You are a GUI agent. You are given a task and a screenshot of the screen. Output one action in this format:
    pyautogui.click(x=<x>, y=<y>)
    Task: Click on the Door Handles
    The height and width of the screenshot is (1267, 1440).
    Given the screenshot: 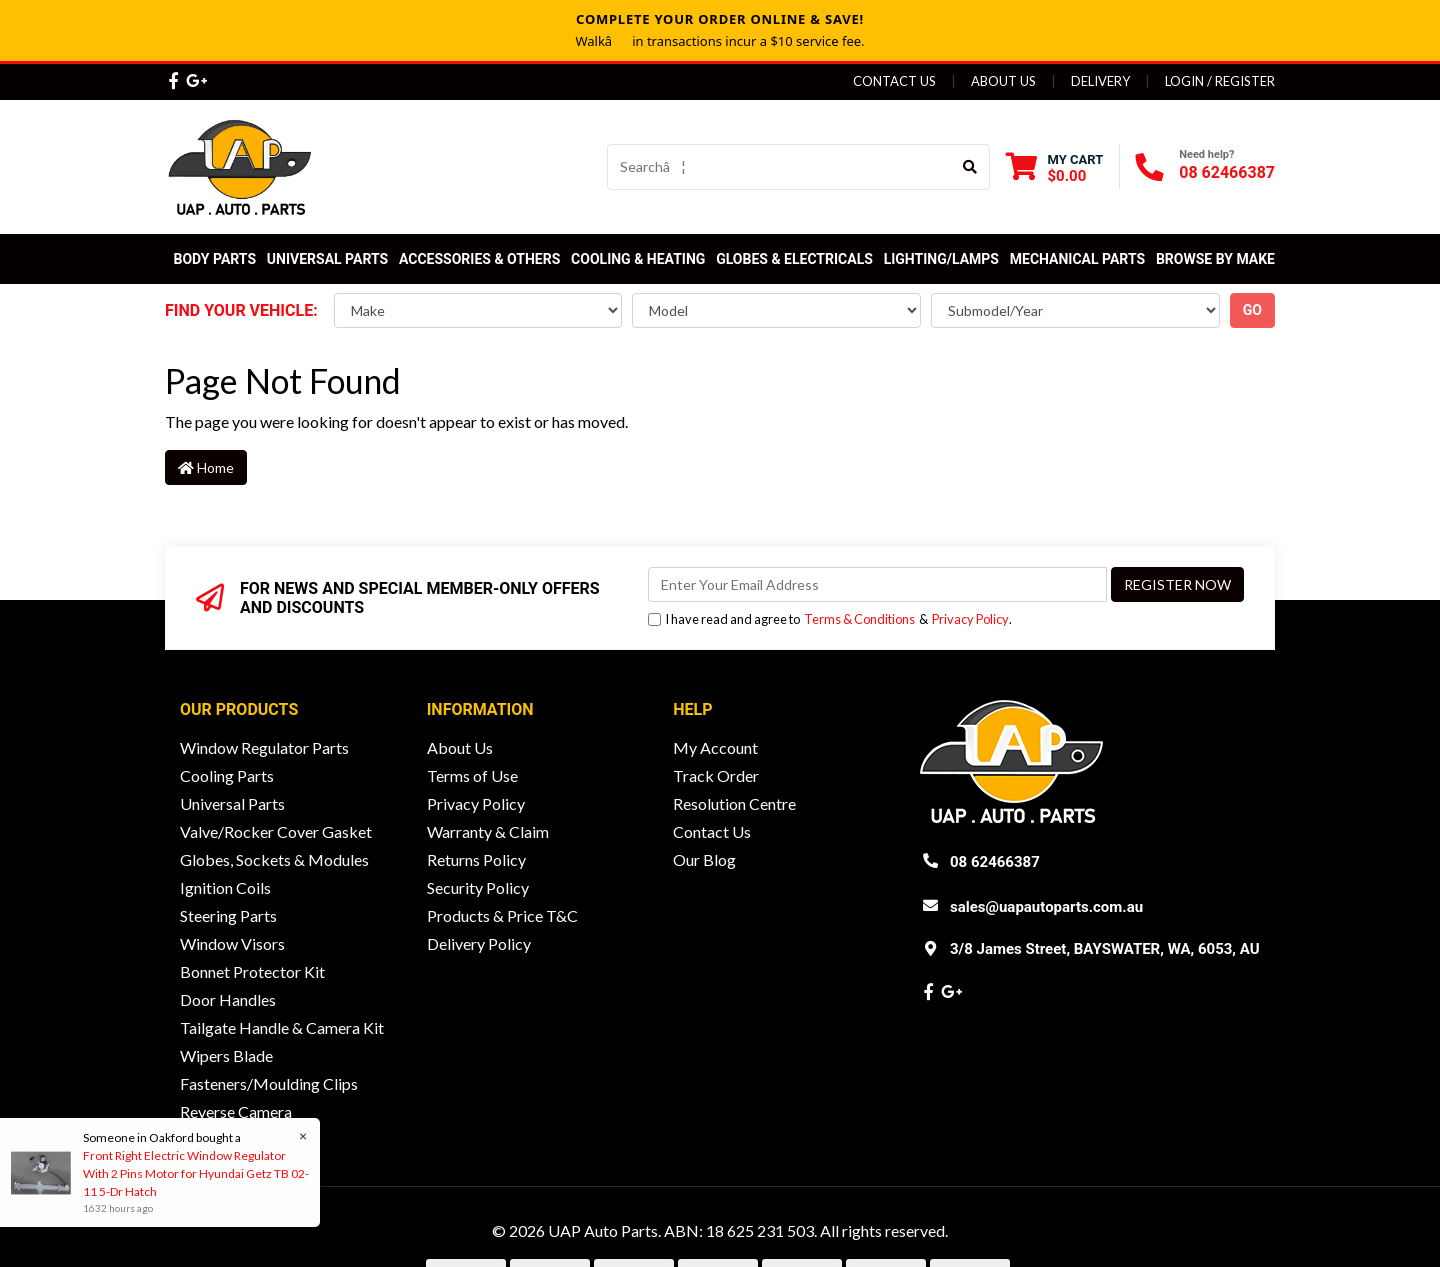 What is the action you would take?
    pyautogui.click(x=228, y=999)
    